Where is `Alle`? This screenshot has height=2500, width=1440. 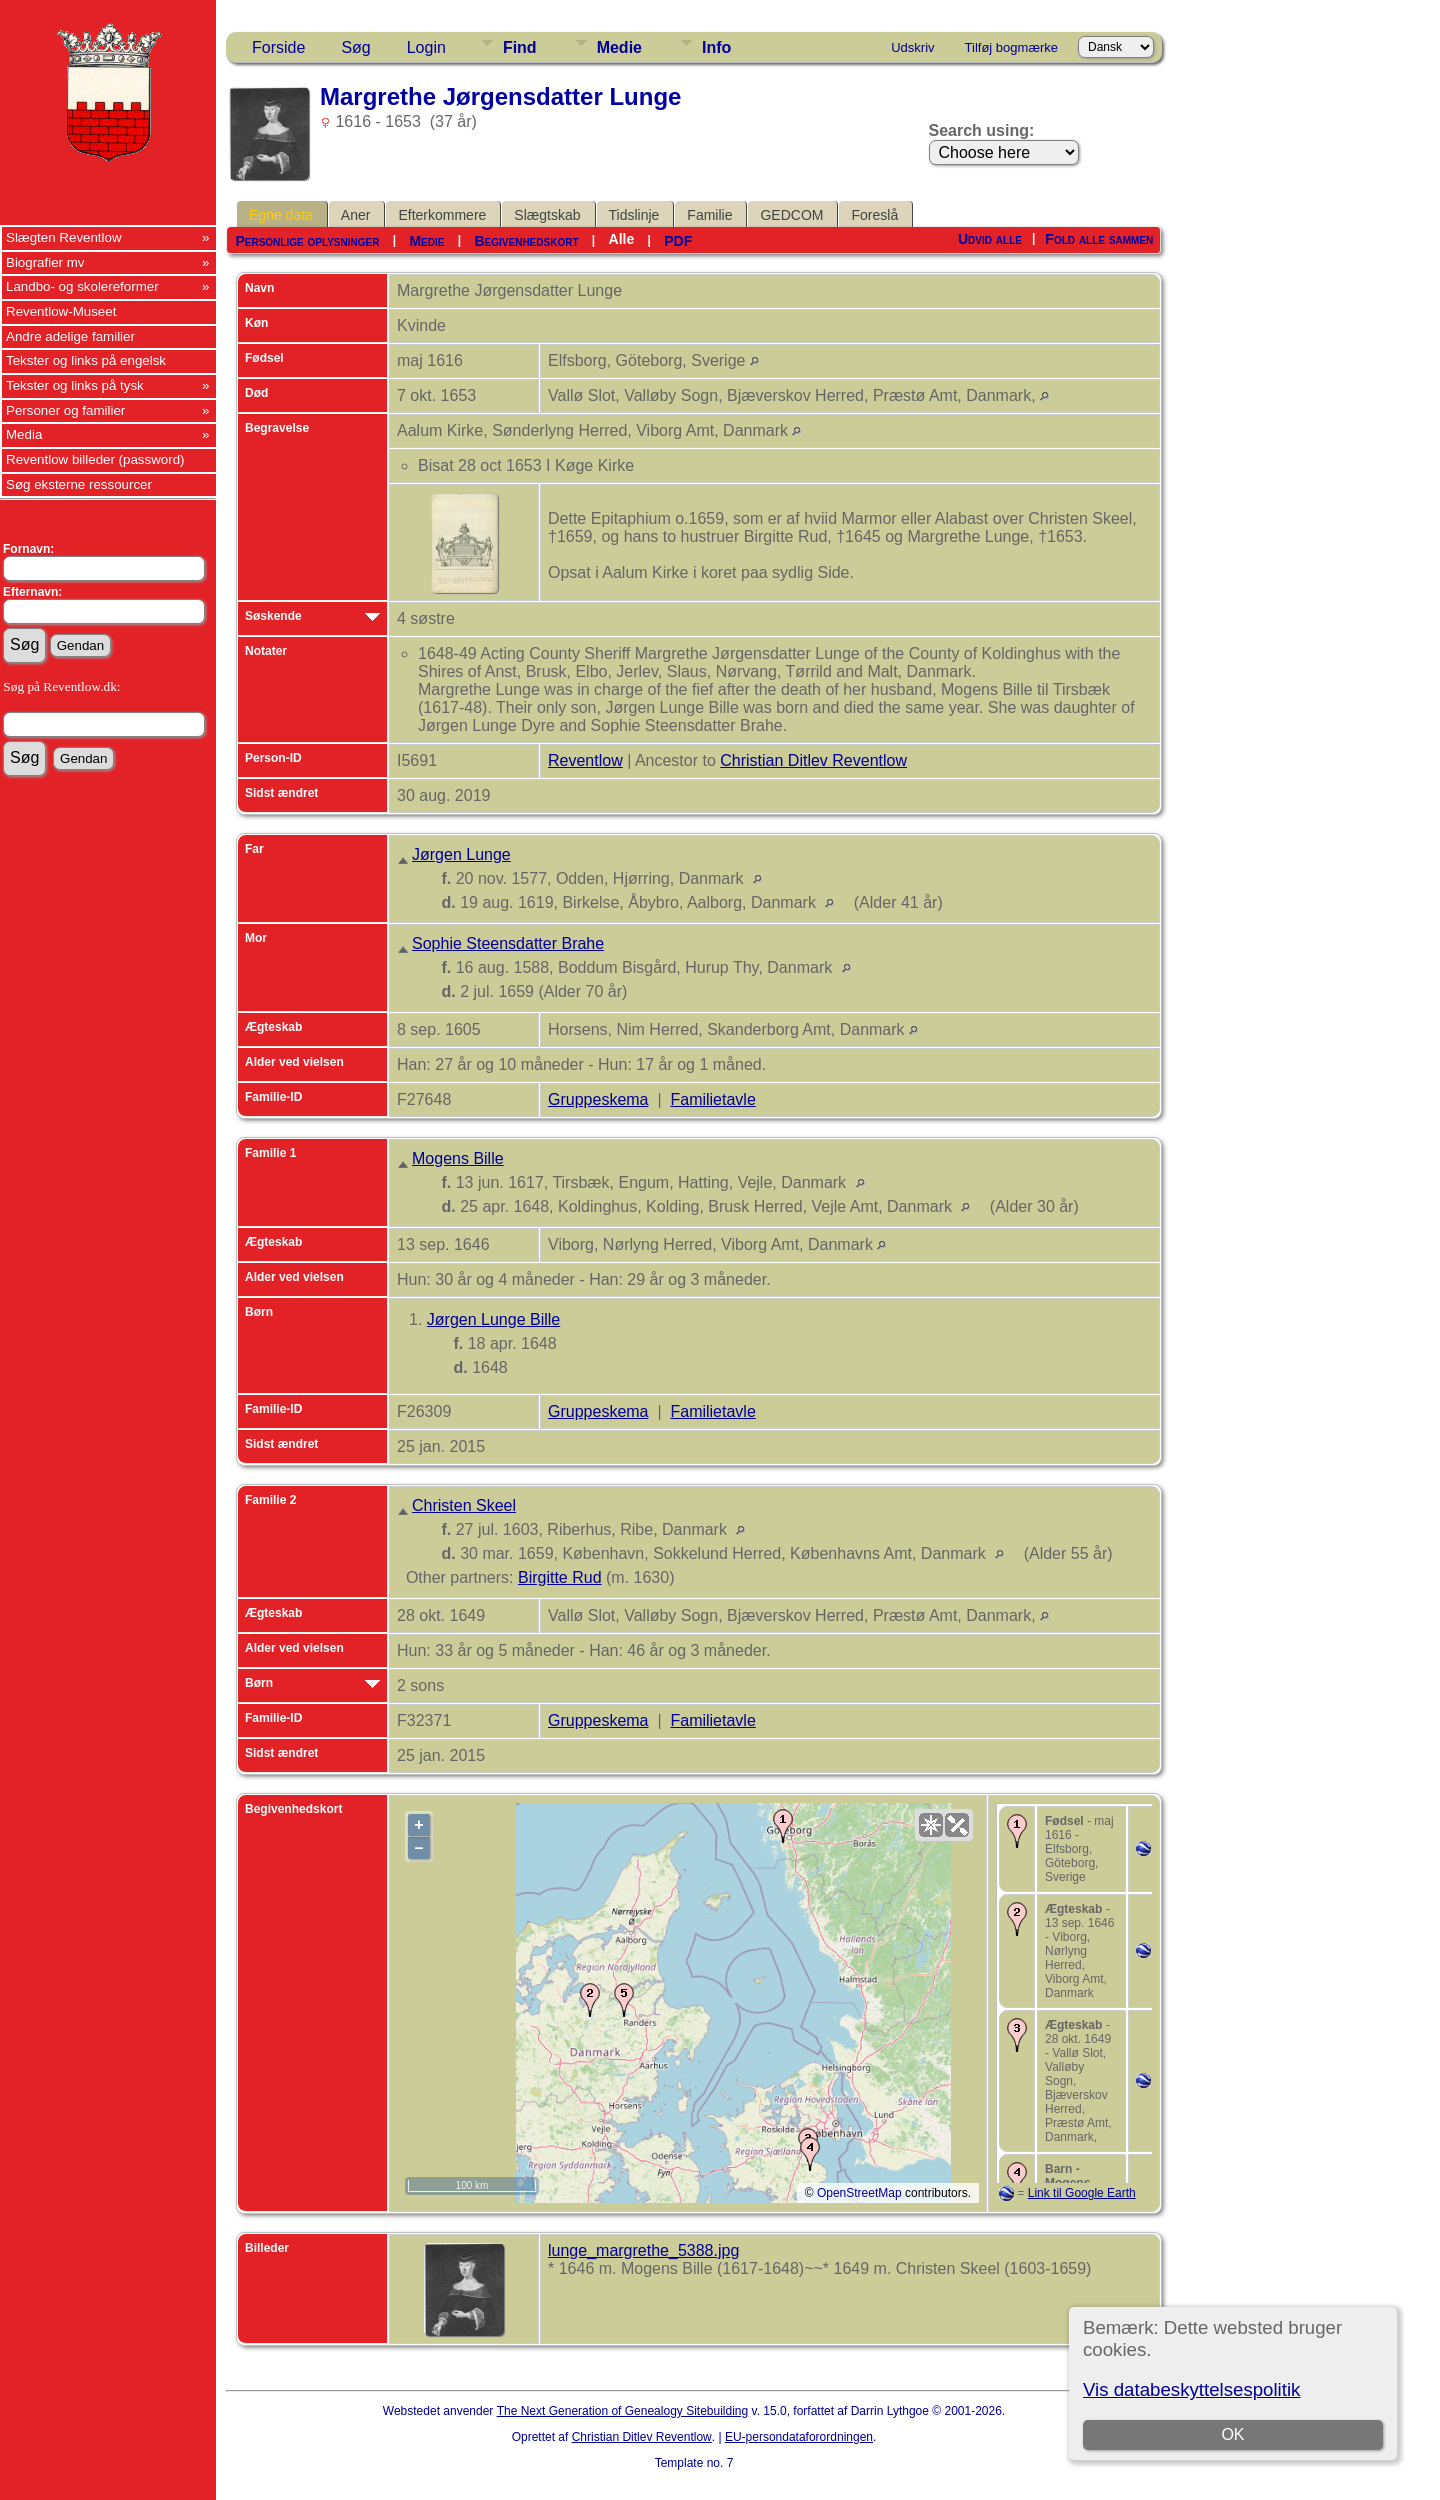 Alle is located at coordinates (622, 239).